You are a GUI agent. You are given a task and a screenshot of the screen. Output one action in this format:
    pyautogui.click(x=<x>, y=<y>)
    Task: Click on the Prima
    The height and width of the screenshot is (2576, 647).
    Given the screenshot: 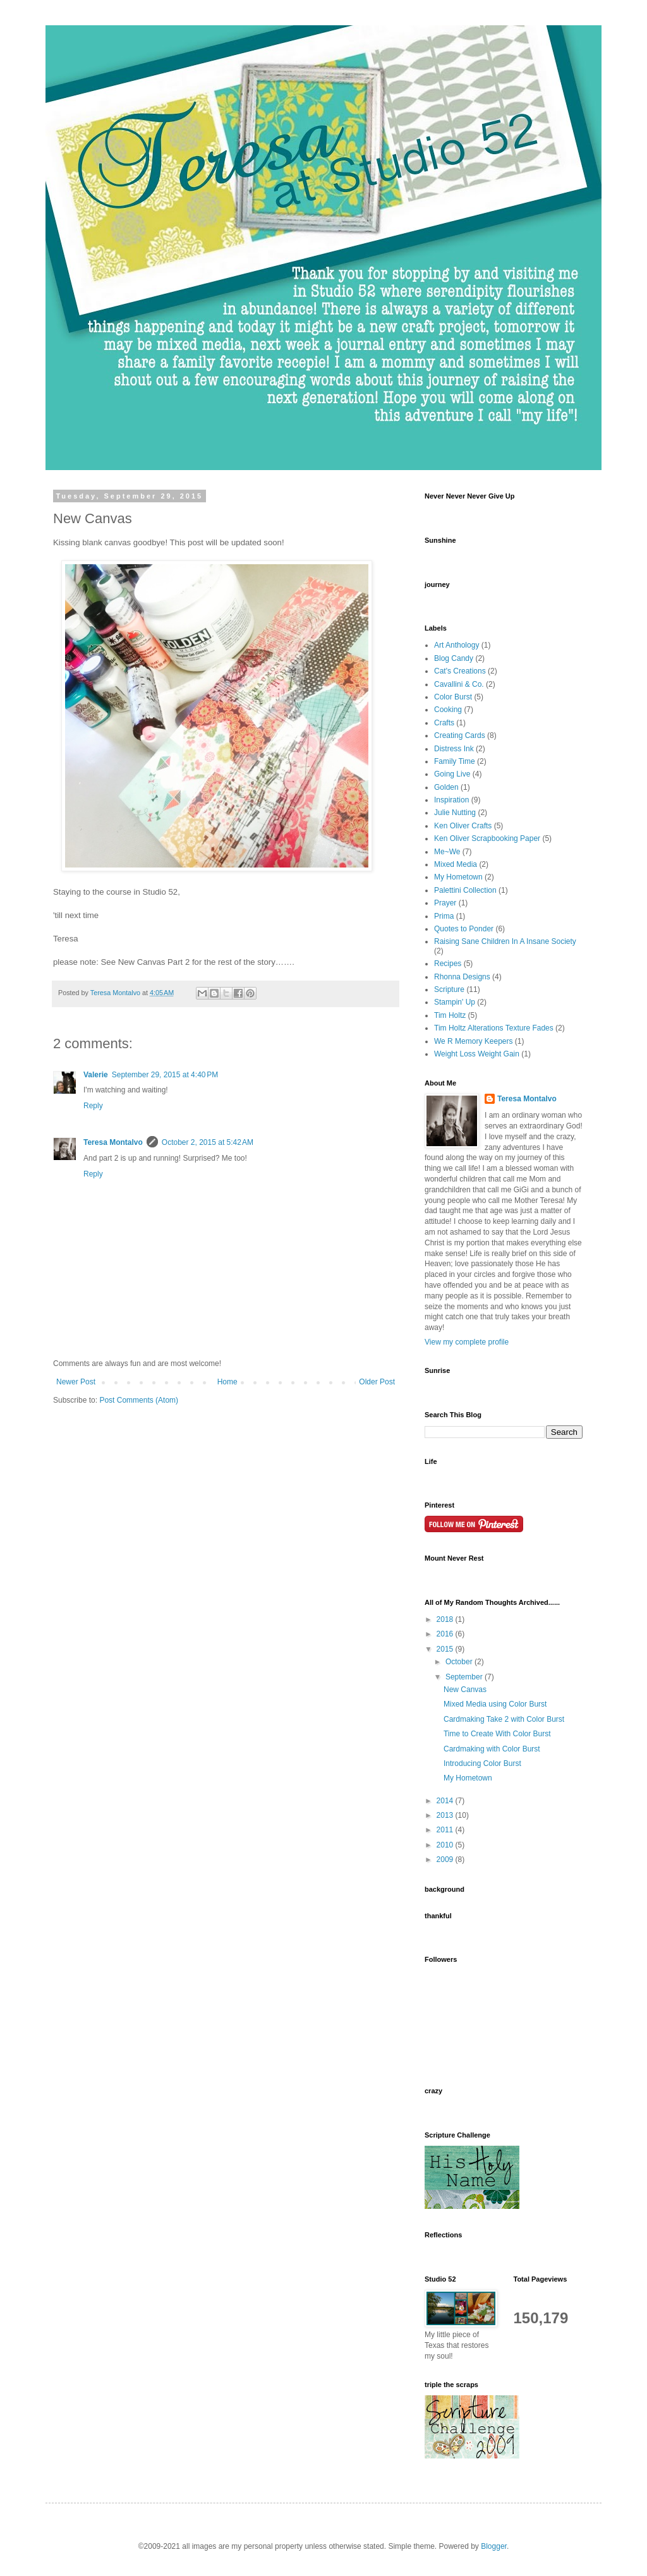 What is the action you would take?
    pyautogui.click(x=444, y=916)
    